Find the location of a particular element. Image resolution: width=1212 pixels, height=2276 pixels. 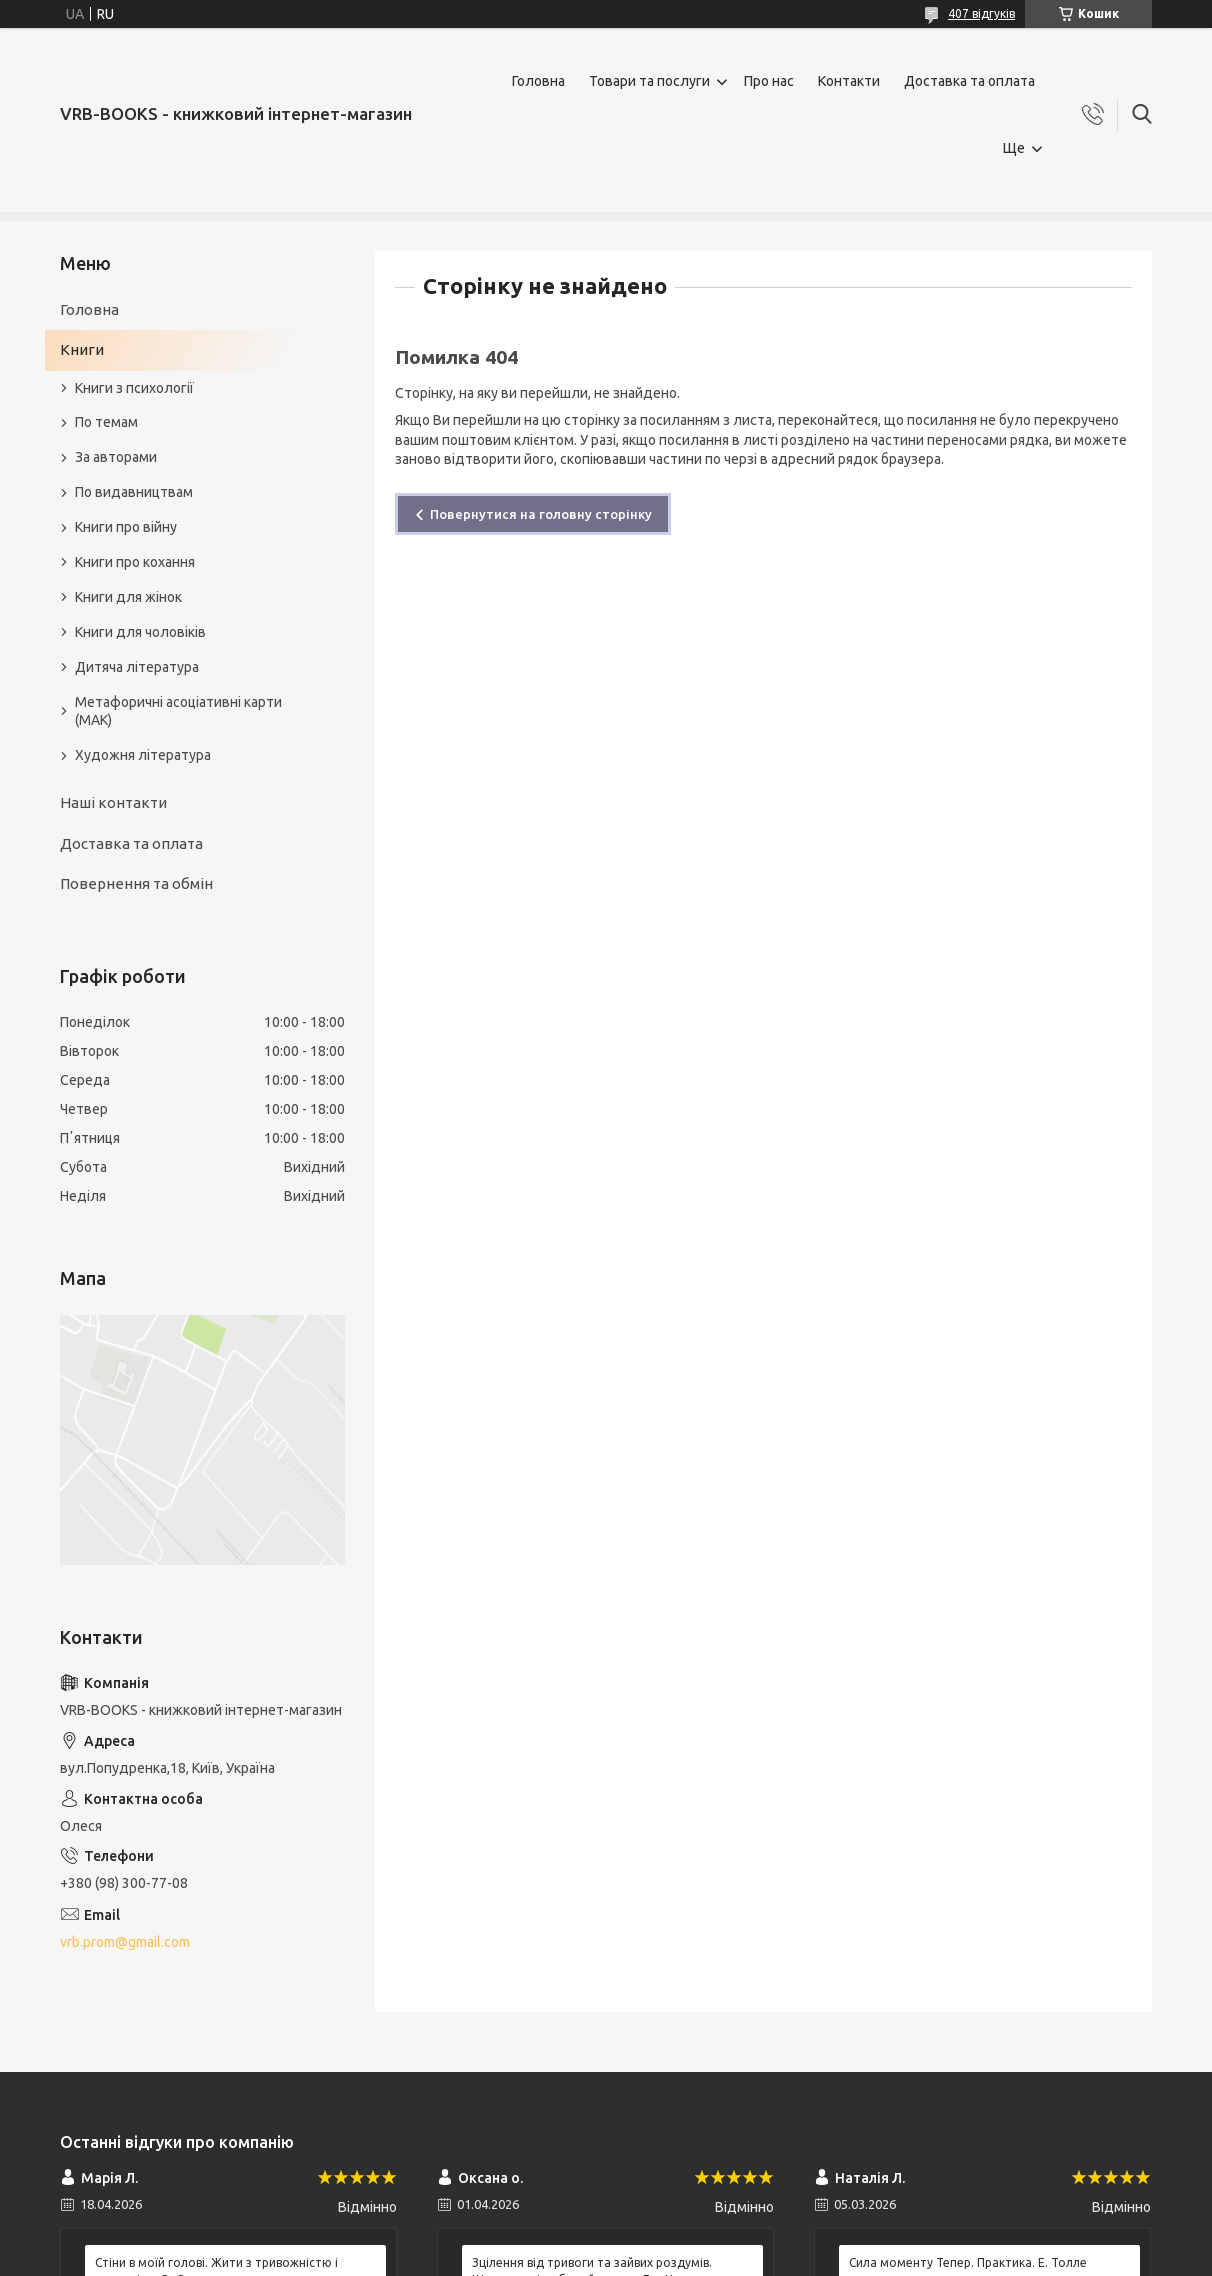

Книги для жінок is located at coordinates (128, 597).